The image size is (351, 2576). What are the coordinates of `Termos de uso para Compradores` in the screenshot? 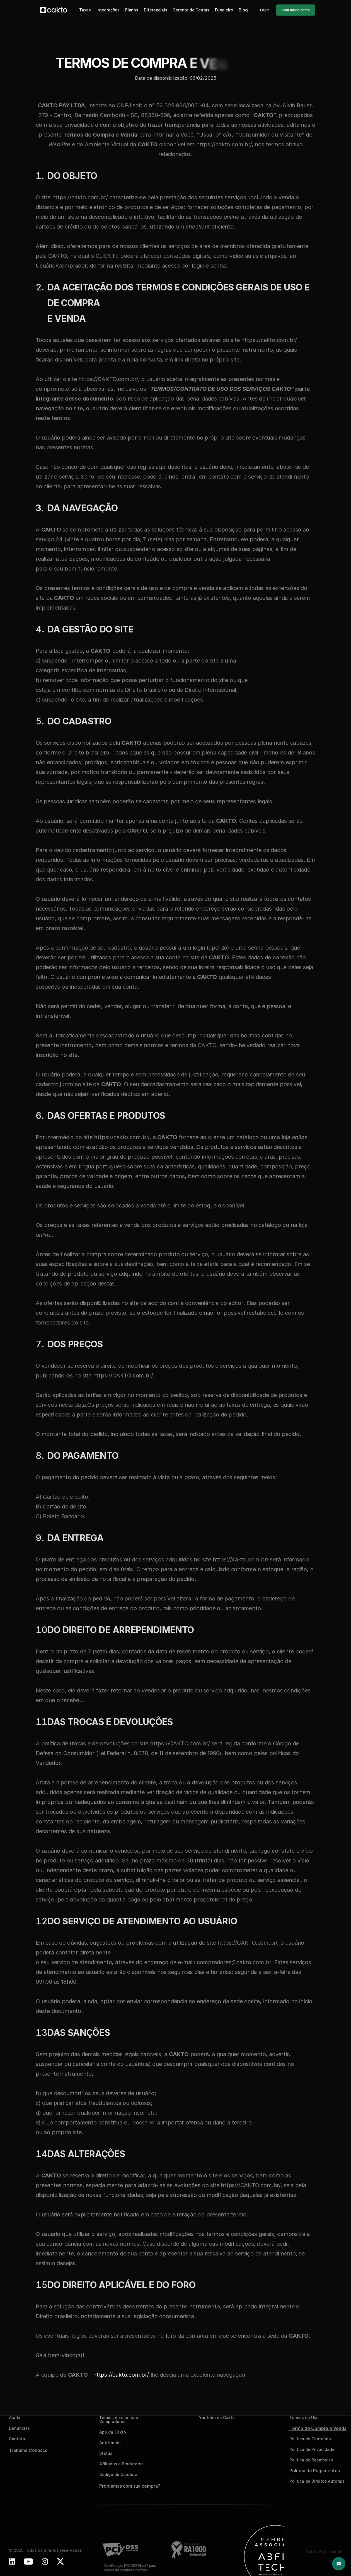 It's located at (119, 2419).